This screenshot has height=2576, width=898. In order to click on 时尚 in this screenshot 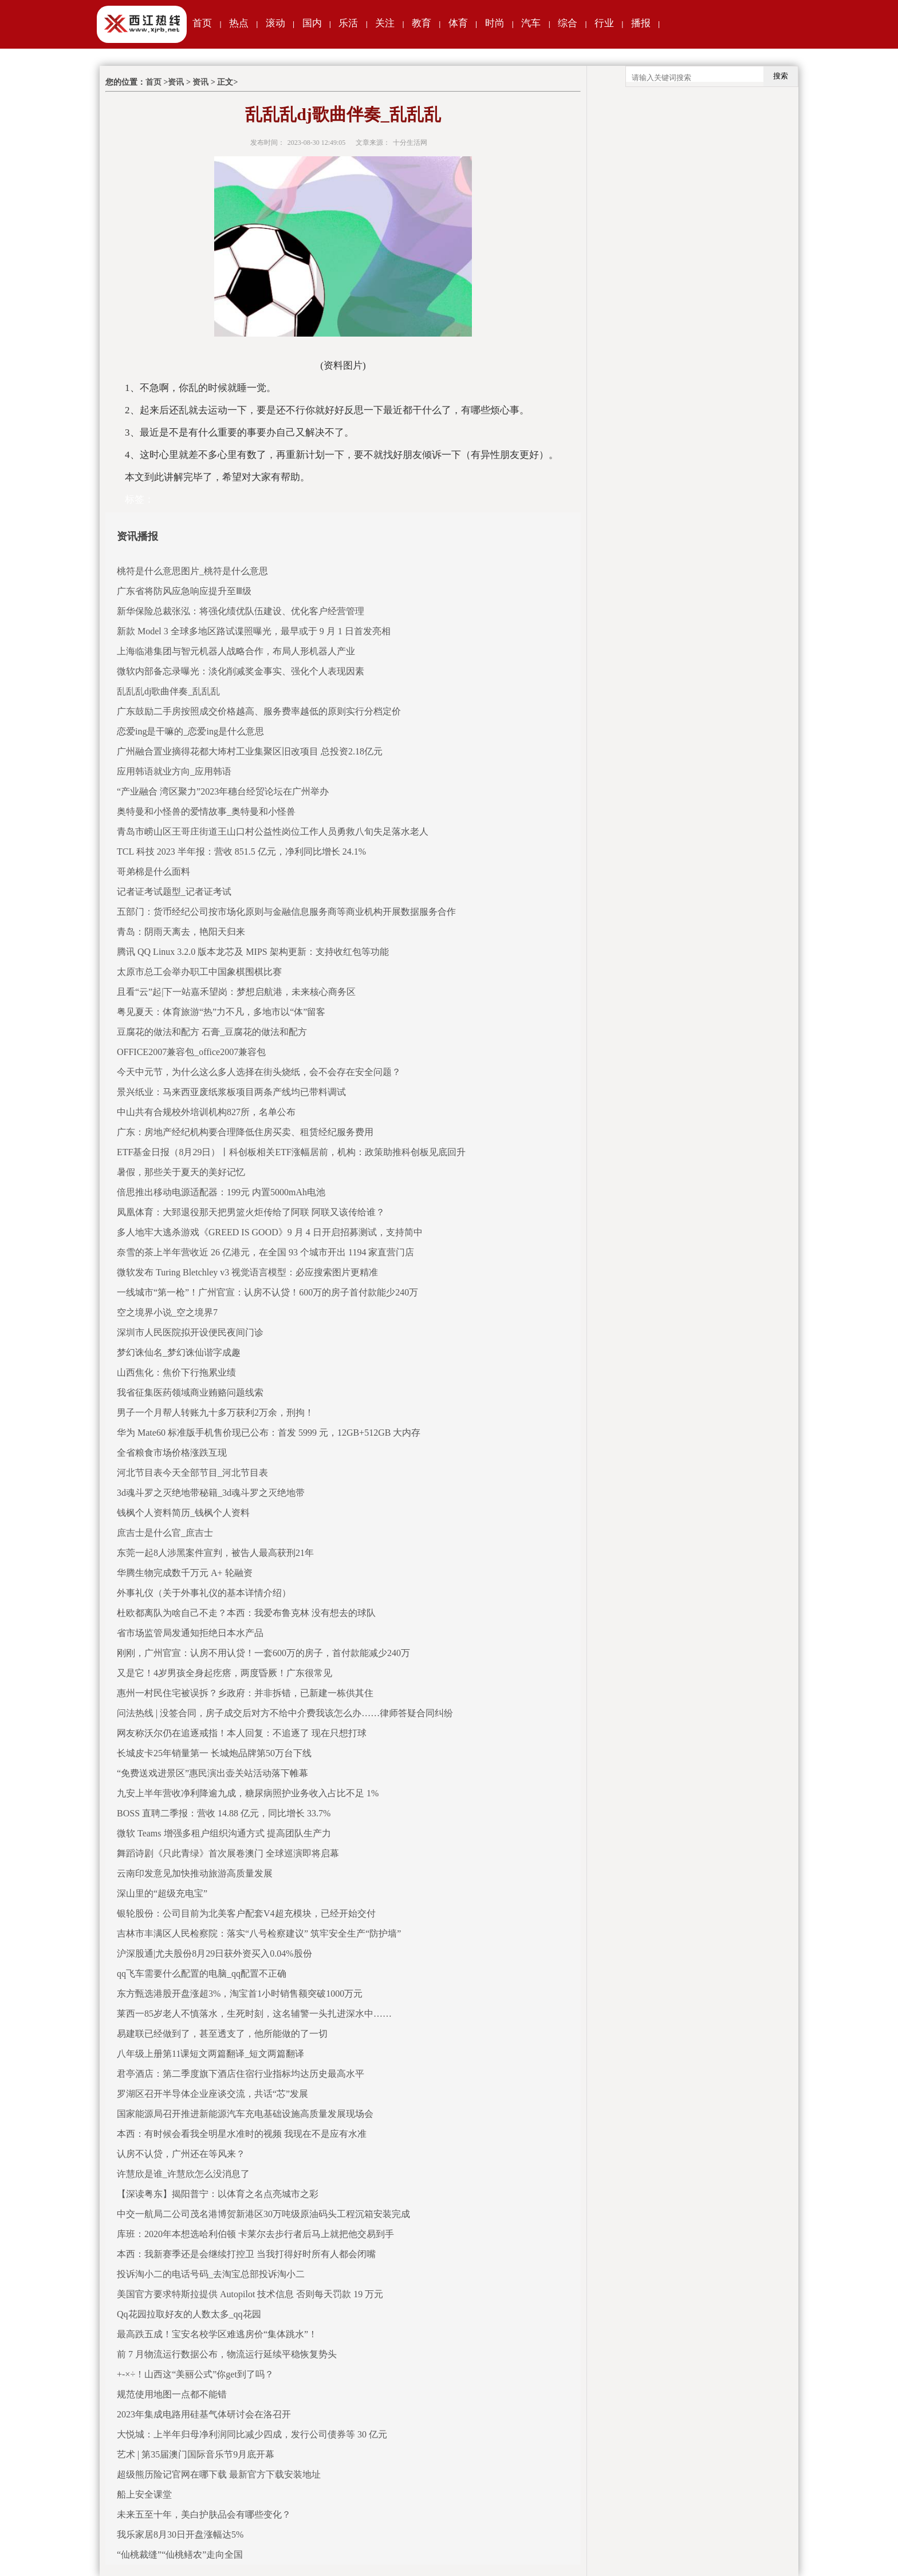, I will do `click(495, 23)`.